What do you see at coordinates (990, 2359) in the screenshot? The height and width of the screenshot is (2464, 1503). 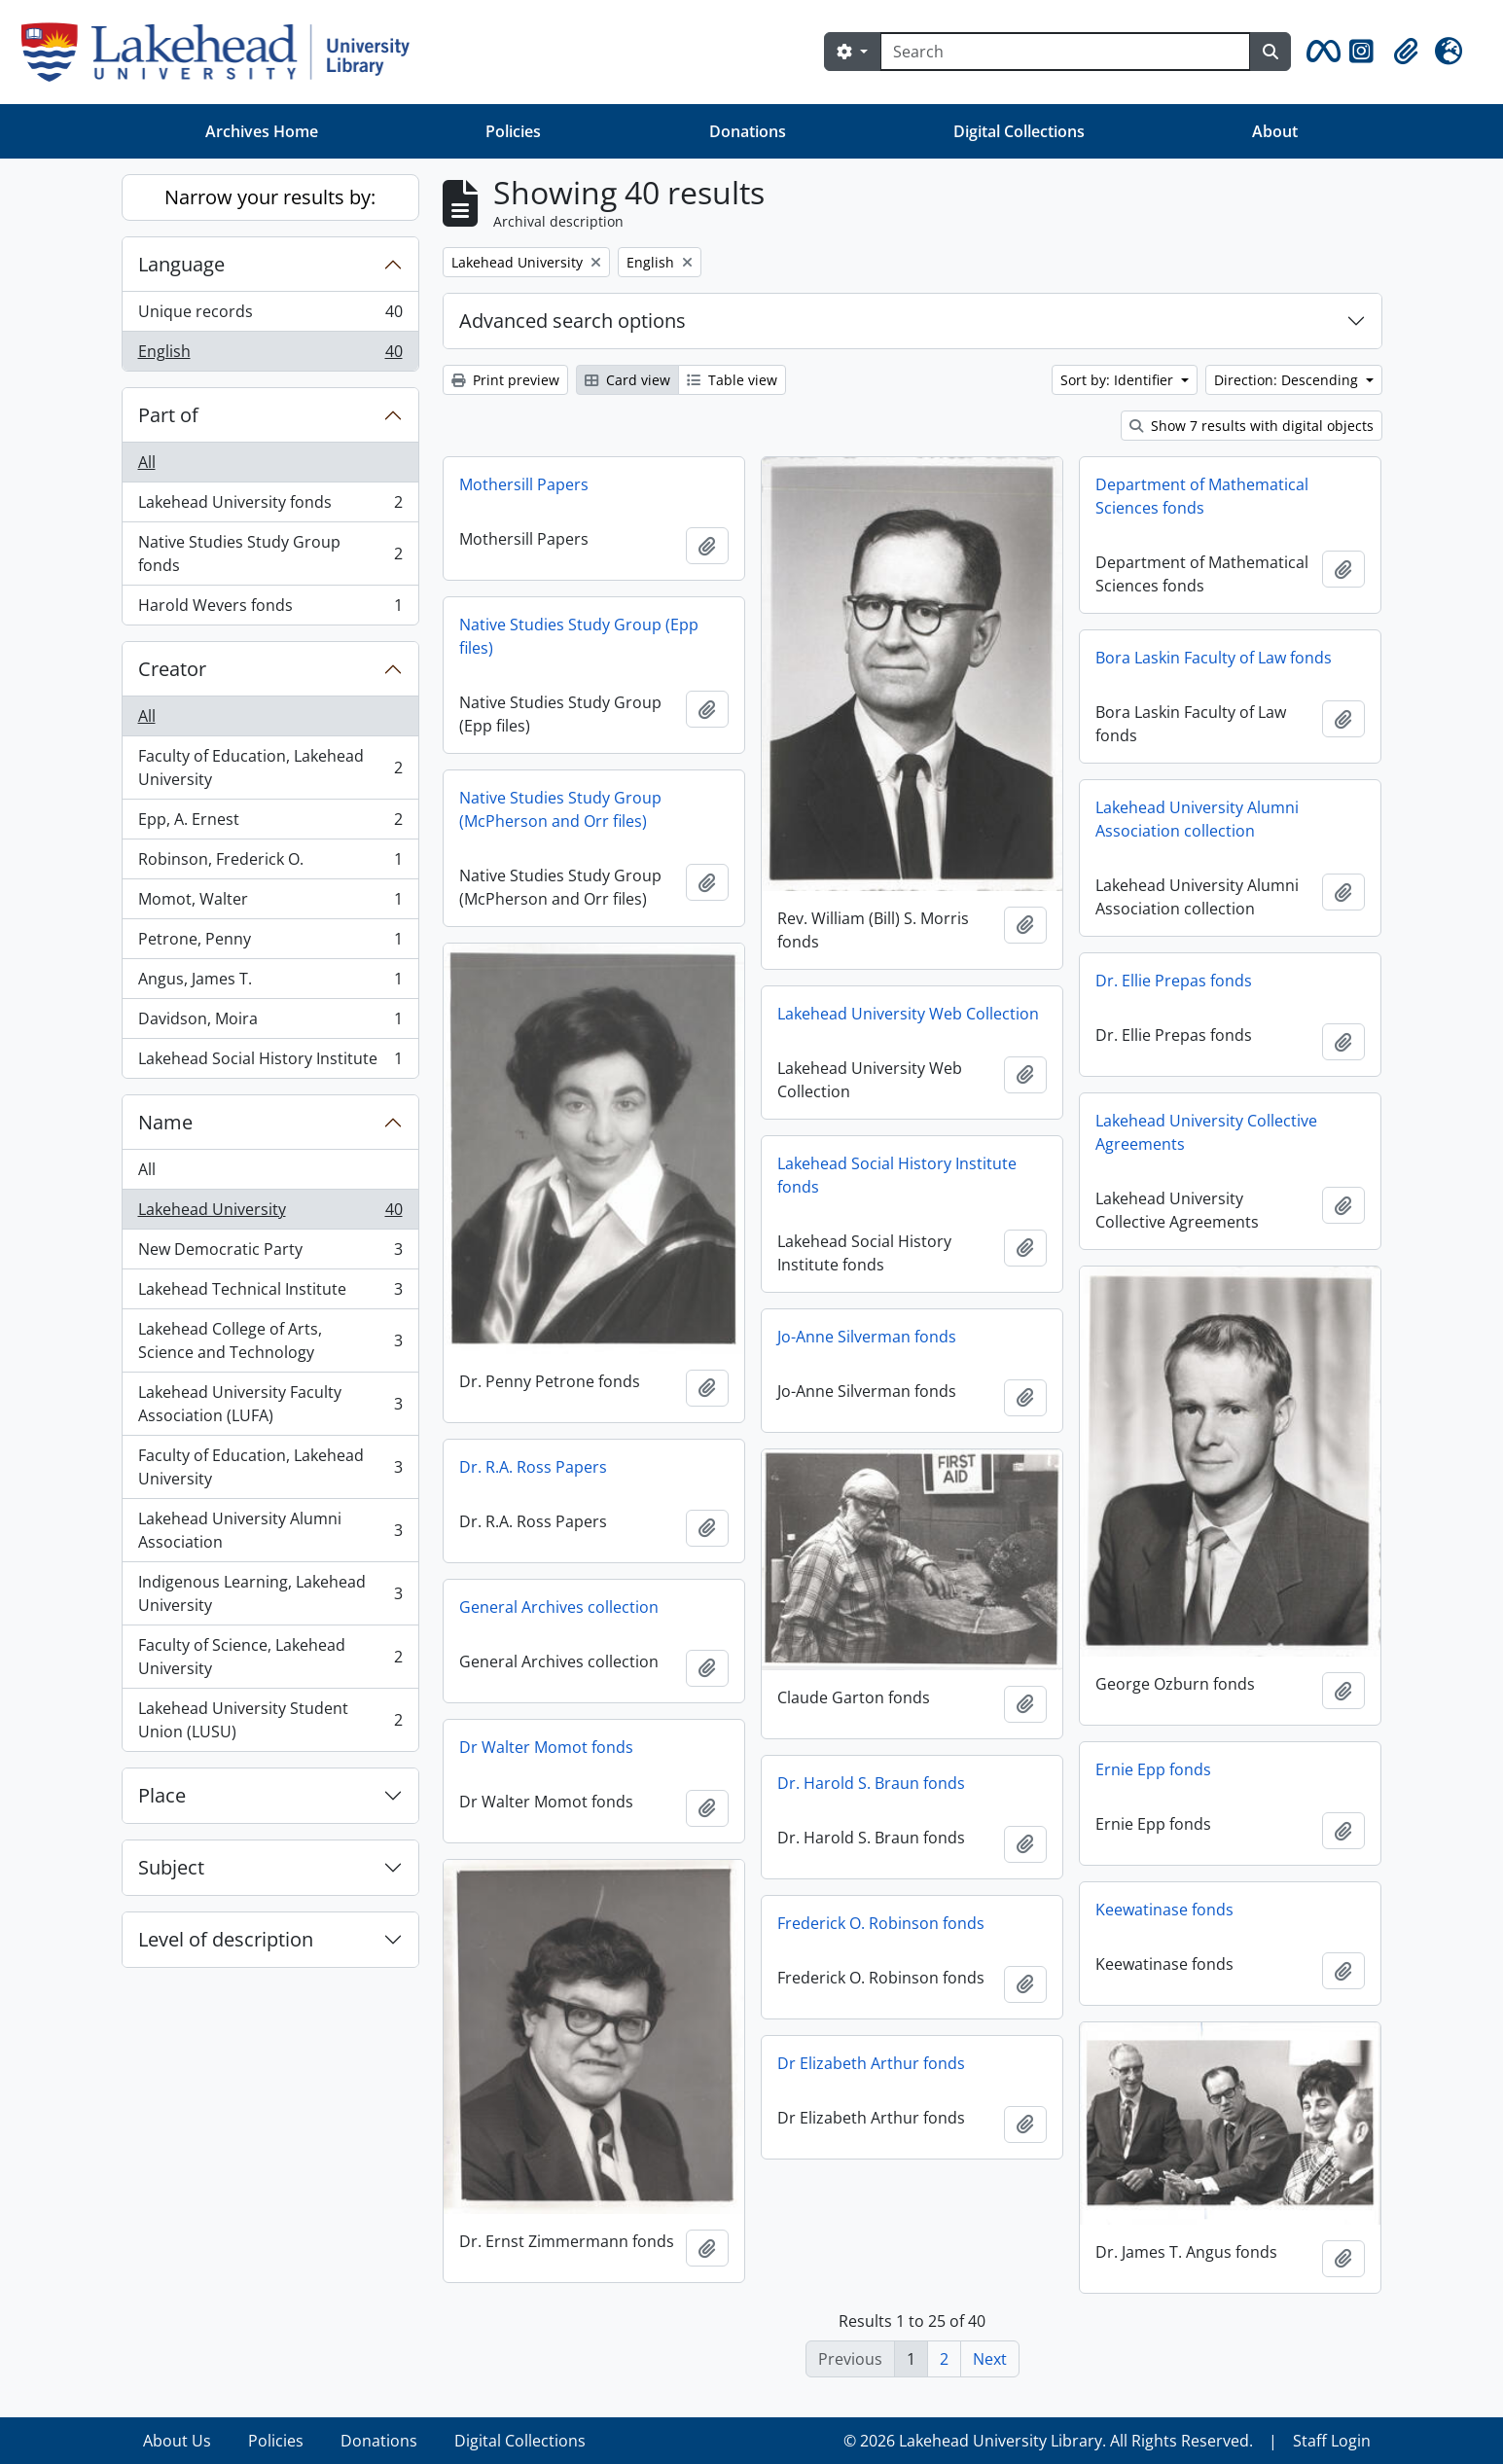 I see `Next` at bounding box center [990, 2359].